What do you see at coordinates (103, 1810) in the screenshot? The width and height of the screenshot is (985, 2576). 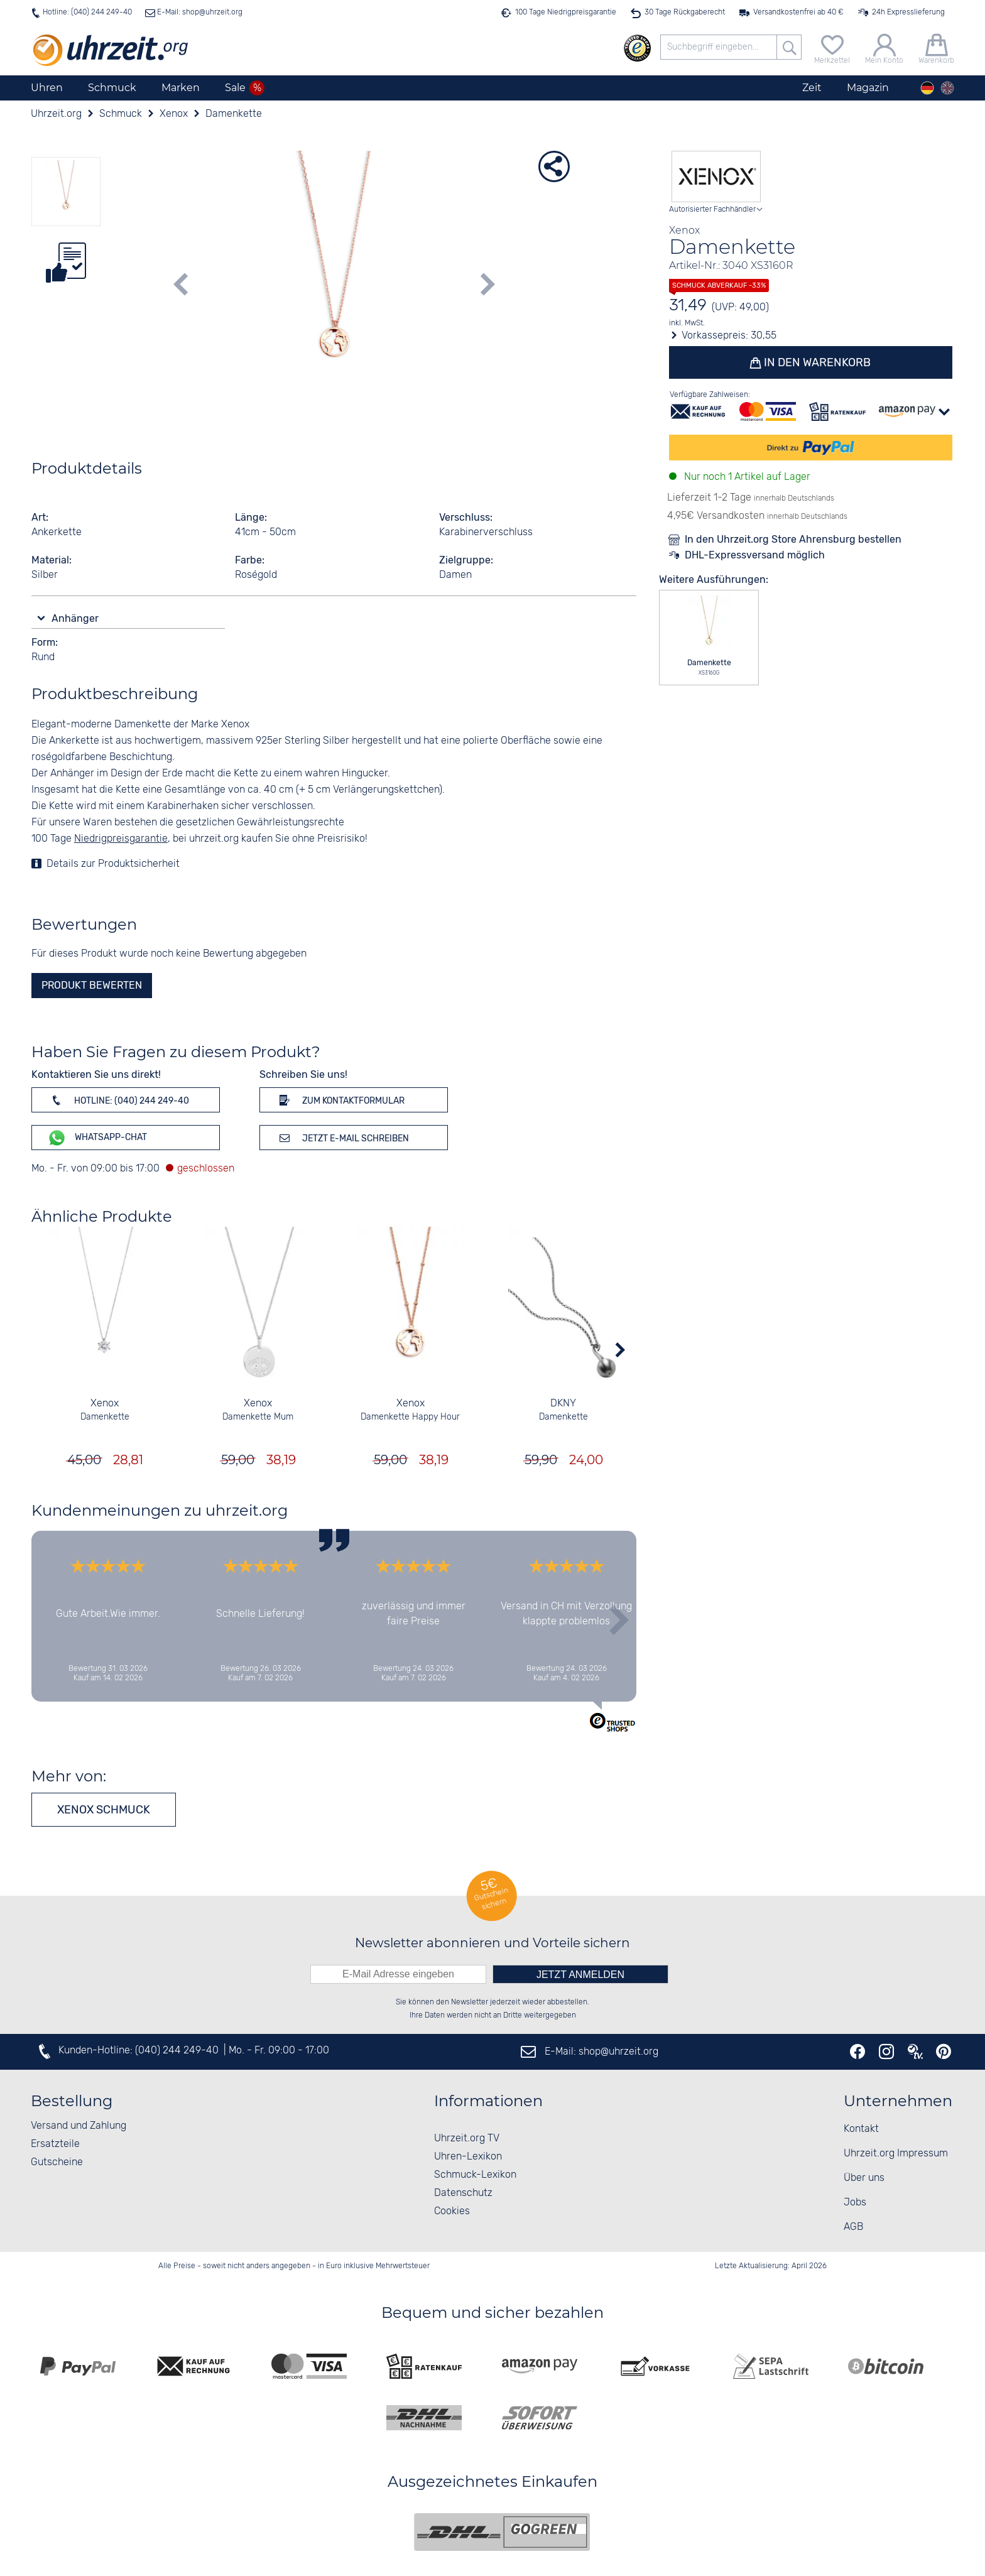 I see `Xenox Schmuck` at bounding box center [103, 1810].